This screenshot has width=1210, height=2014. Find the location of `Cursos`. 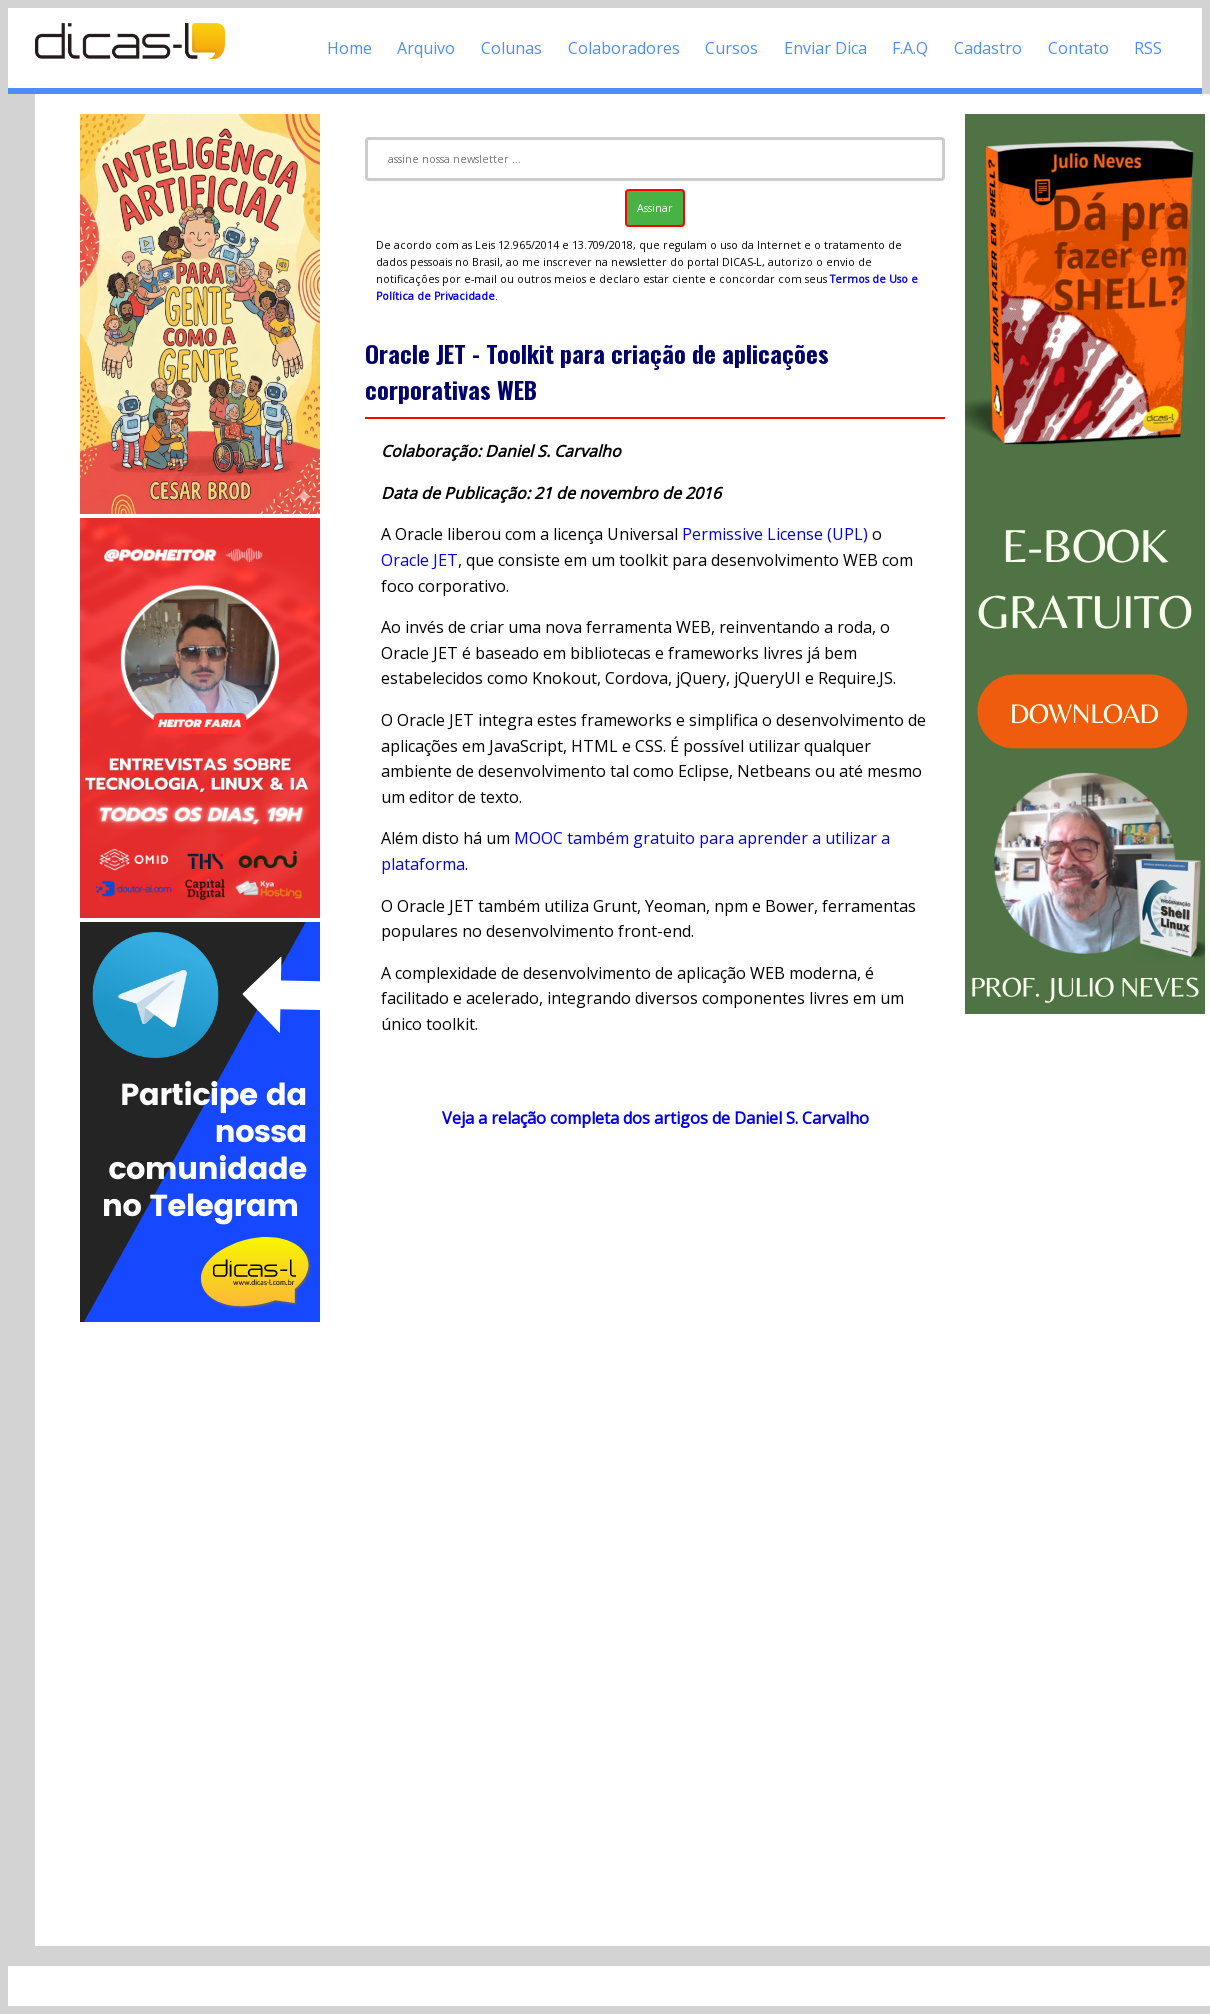

Cursos is located at coordinates (731, 48).